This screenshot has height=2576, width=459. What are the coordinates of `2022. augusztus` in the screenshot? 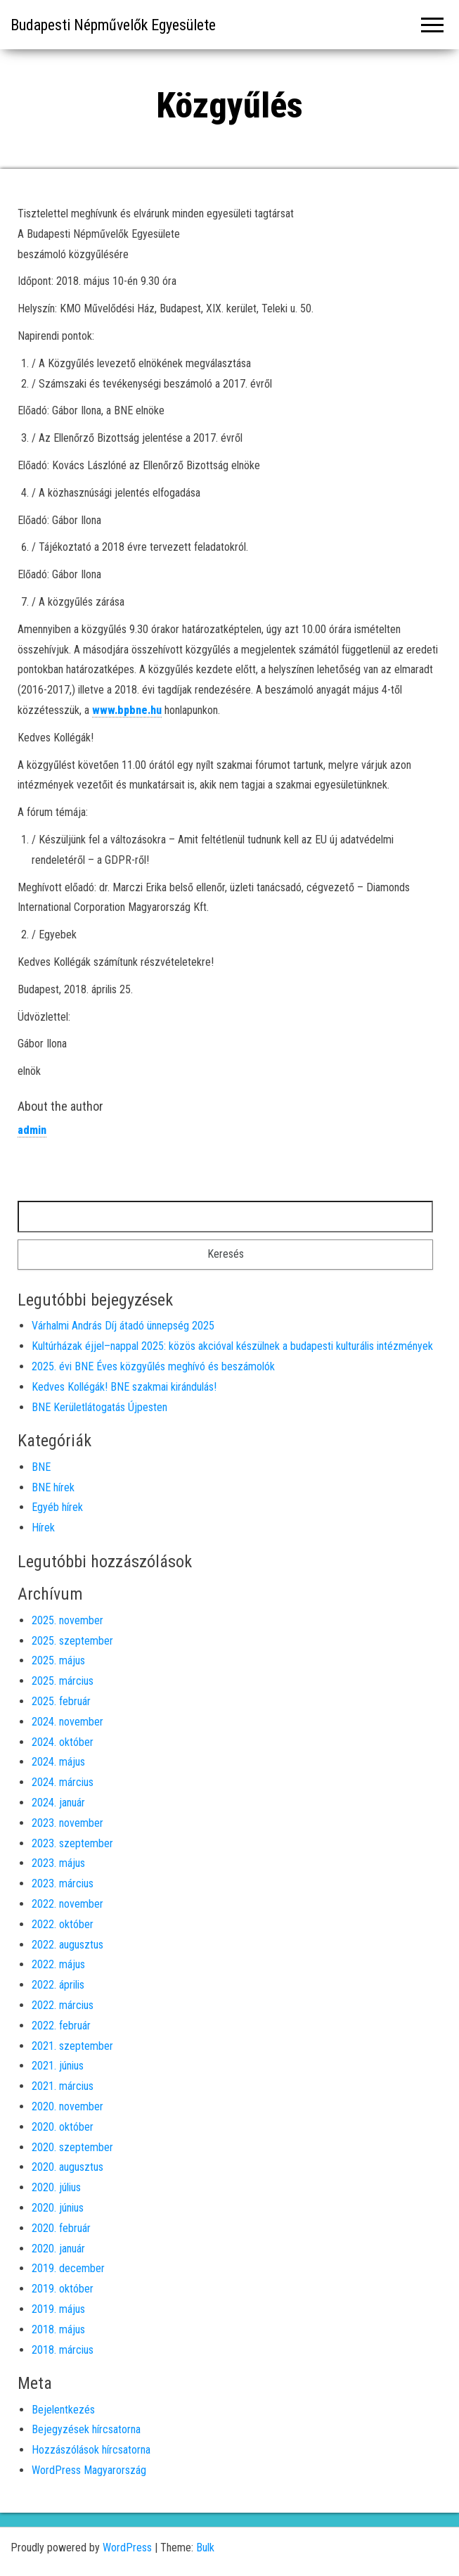 It's located at (67, 1944).